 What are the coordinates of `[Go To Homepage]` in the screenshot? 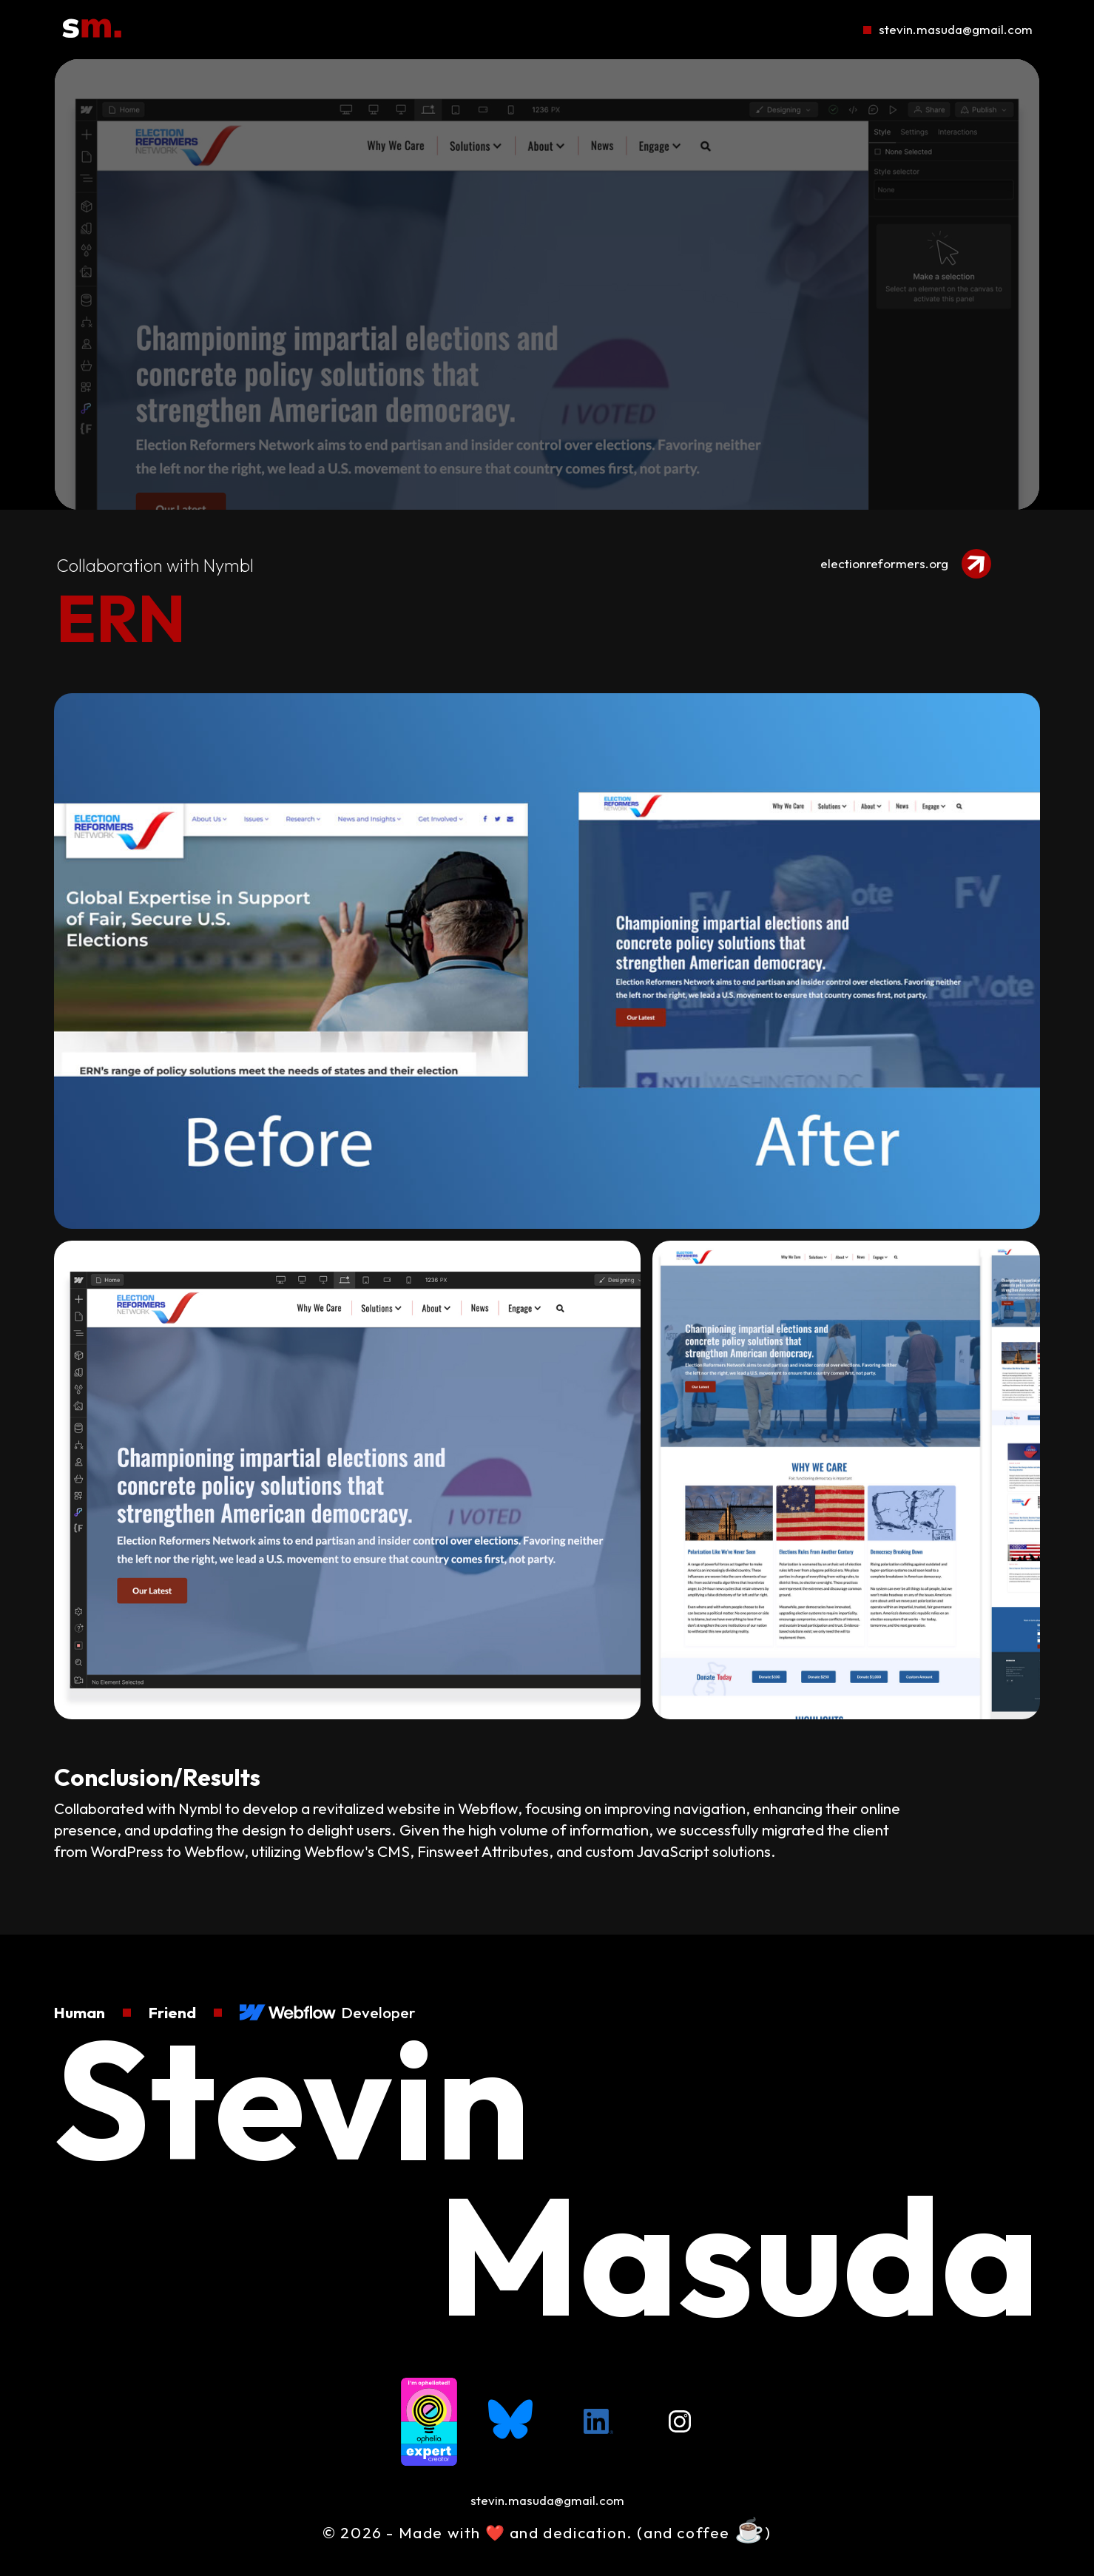 It's located at (91, 29).